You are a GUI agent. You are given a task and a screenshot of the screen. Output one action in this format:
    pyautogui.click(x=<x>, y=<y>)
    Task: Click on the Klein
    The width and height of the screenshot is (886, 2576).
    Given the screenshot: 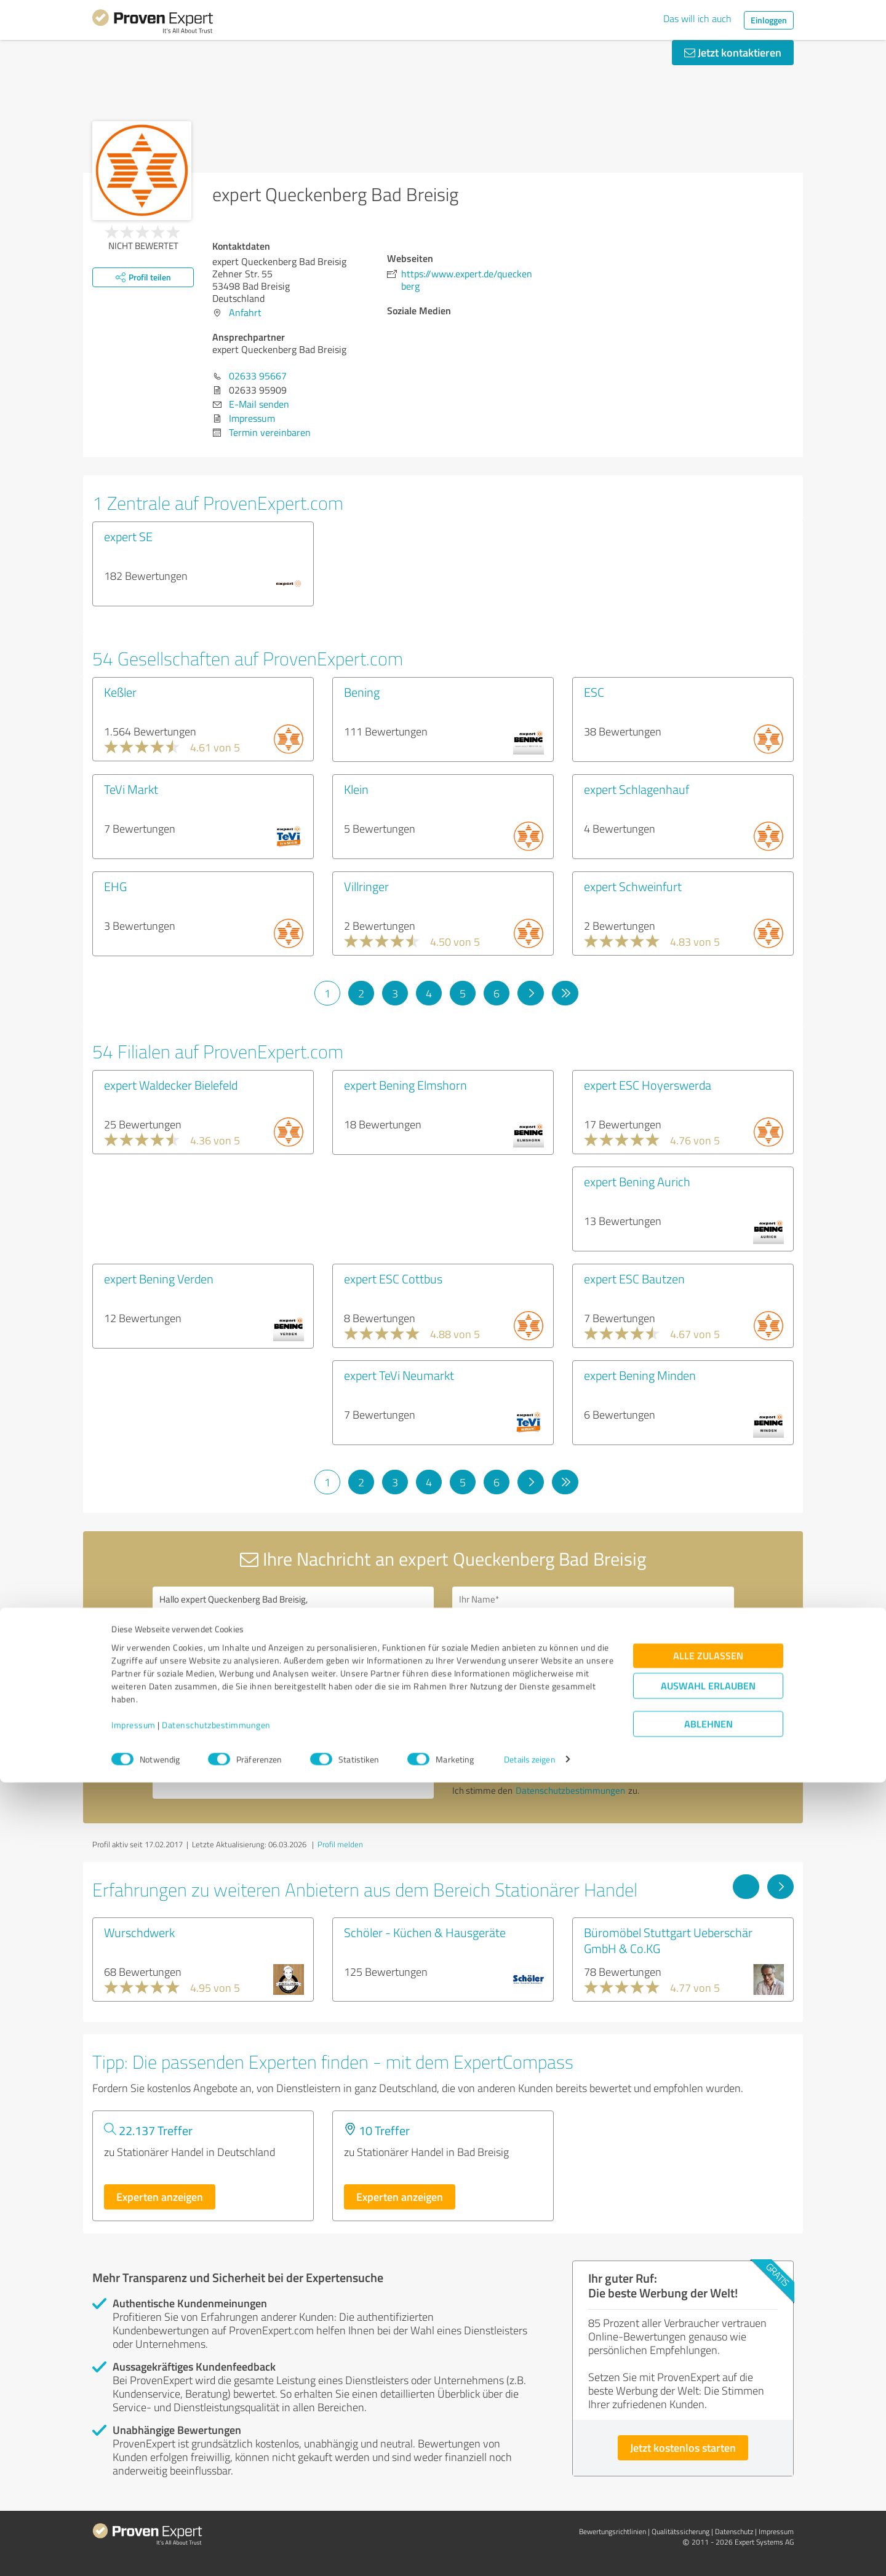 What is the action you would take?
    pyautogui.click(x=356, y=789)
    